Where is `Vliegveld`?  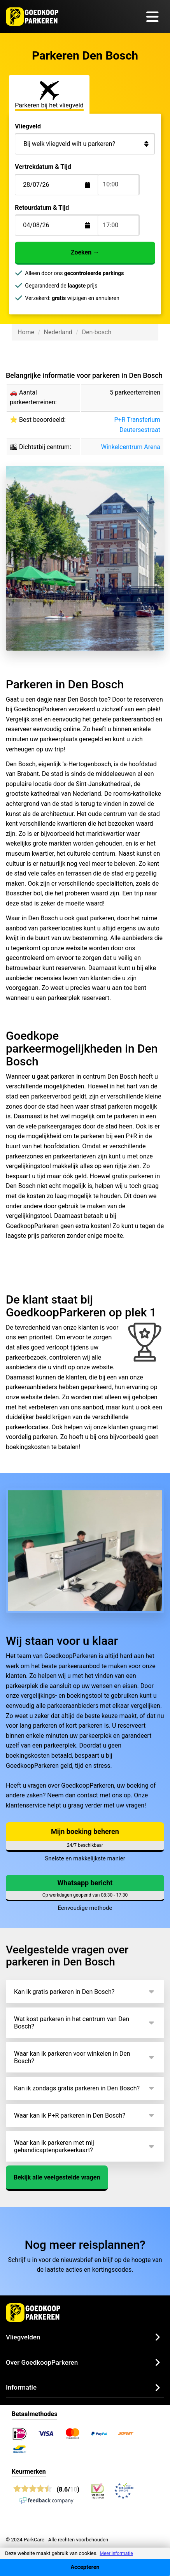 Vliegveld is located at coordinates (28, 126).